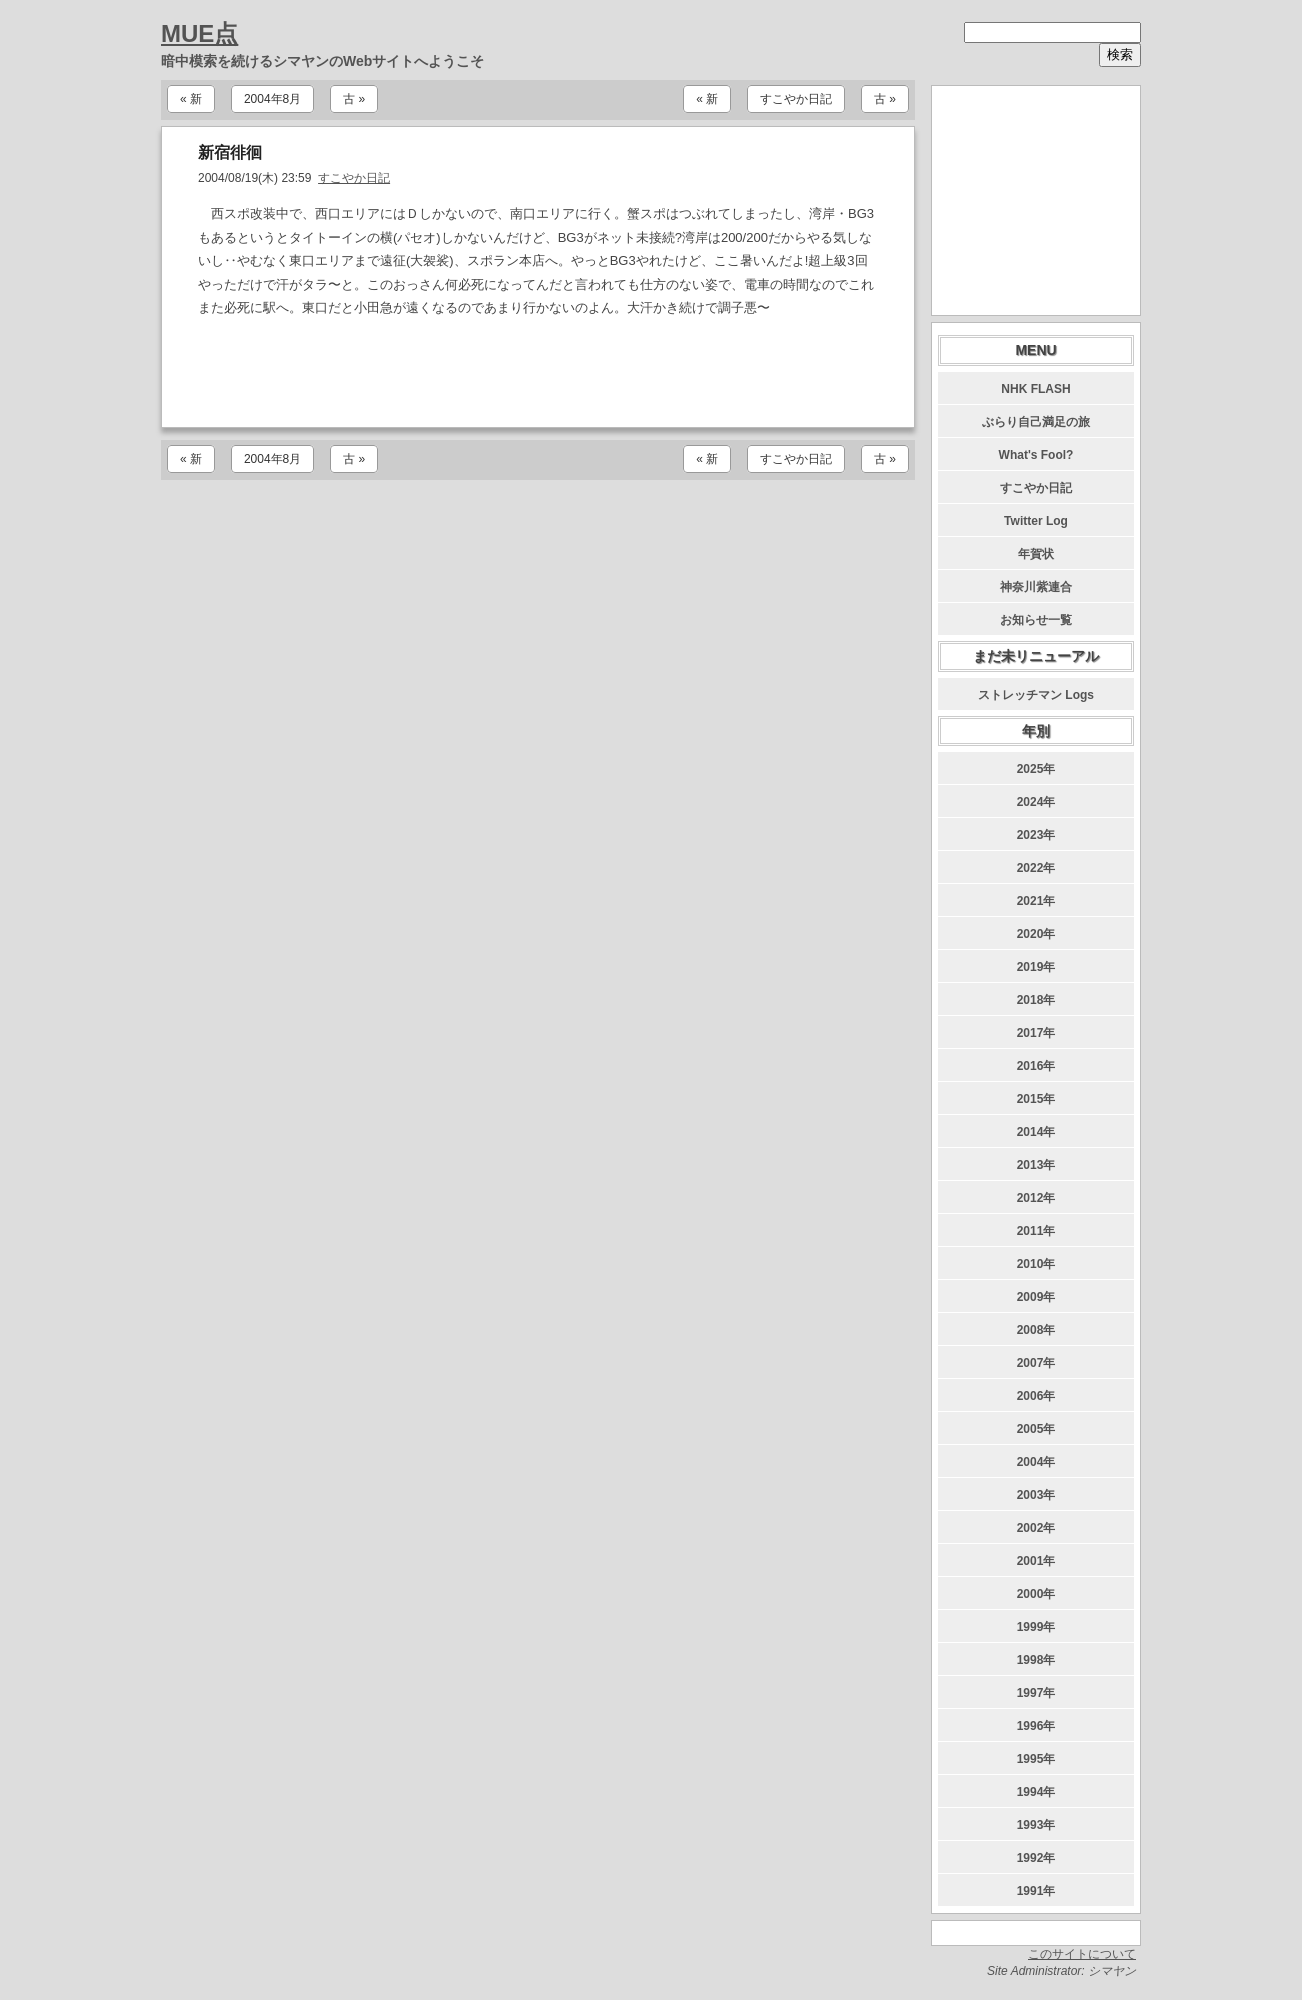 Image resolution: width=1302 pixels, height=2000 pixels. What do you see at coordinates (1036, 1495) in the screenshot?
I see `2003年` at bounding box center [1036, 1495].